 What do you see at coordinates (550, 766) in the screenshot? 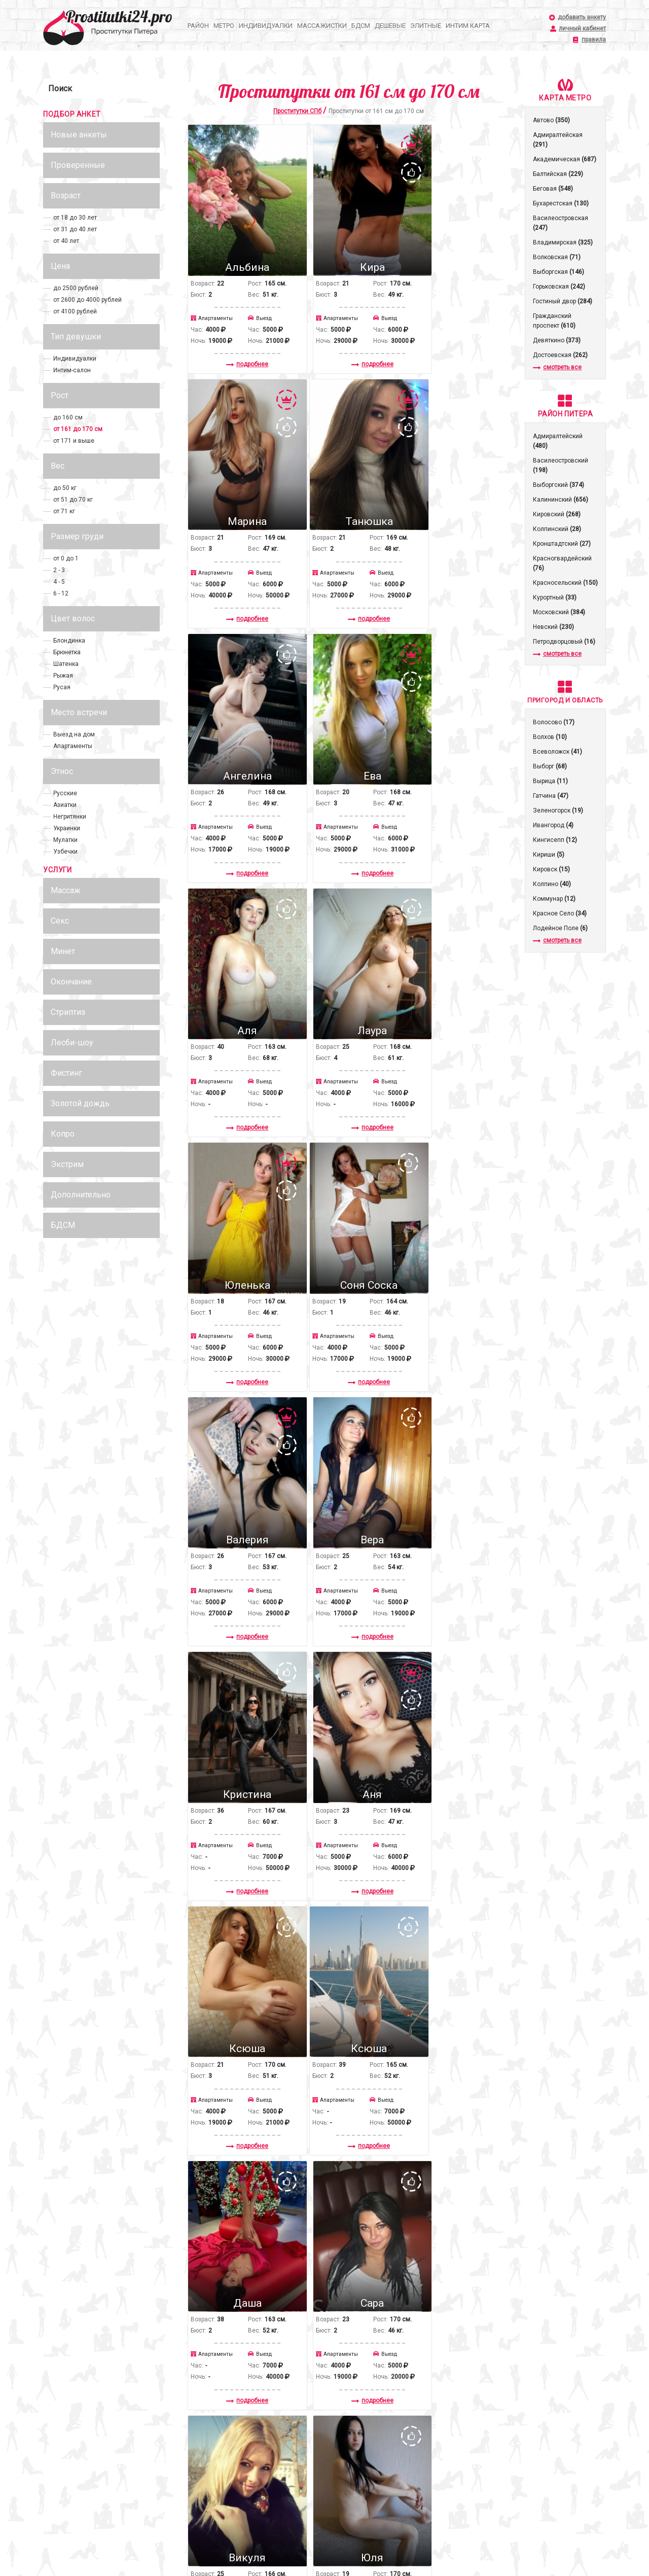
I see `Выборг` at bounding box center [550, 766].